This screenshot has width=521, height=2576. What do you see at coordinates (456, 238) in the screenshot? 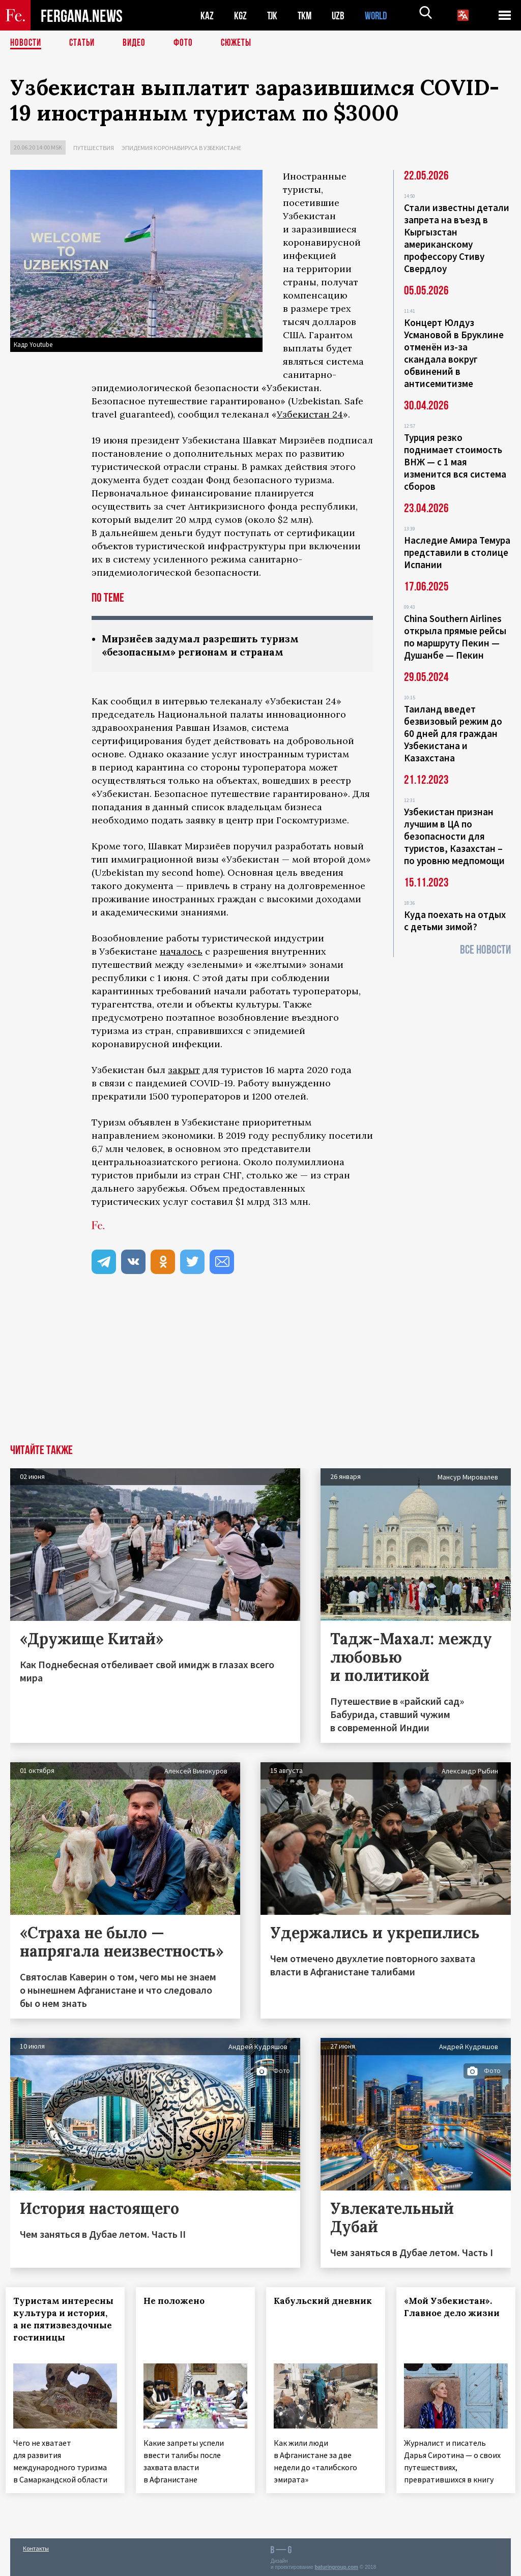
I see `Стали известны детали запрета на въезд в Кыргызстан американскому профессору Стиву Свердлоу` at bounding box center [456, 238].